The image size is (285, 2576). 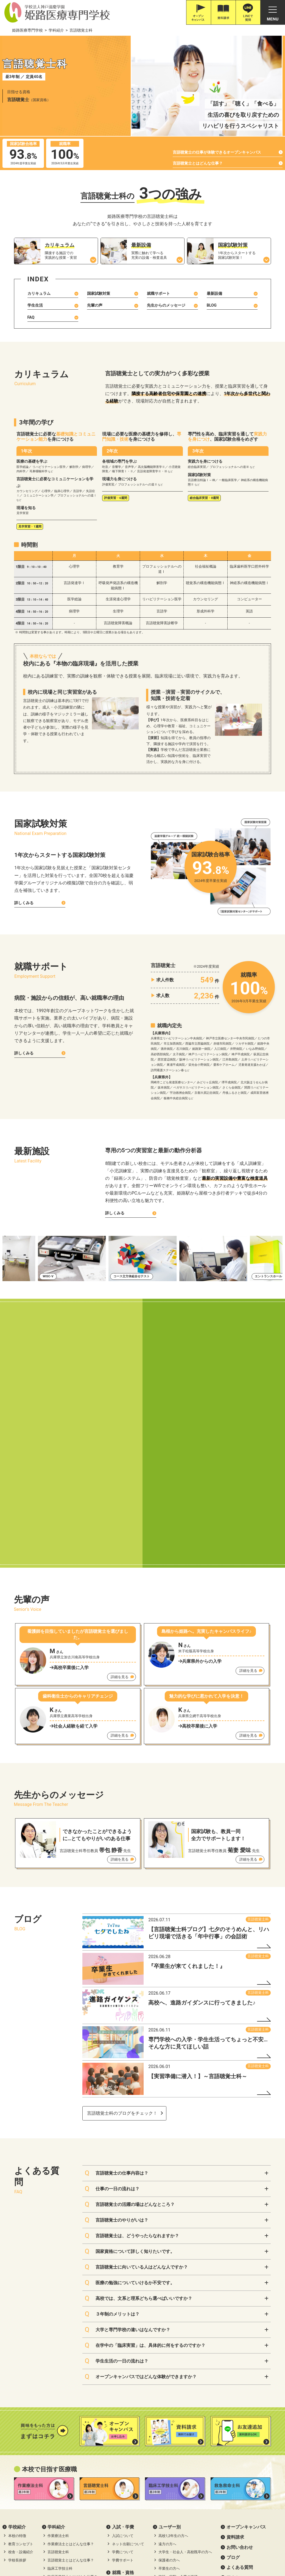 What do you see at coordinates (39, 293) in the screenshot?
I see `カリキュラム` at bounding box center [39, 293].